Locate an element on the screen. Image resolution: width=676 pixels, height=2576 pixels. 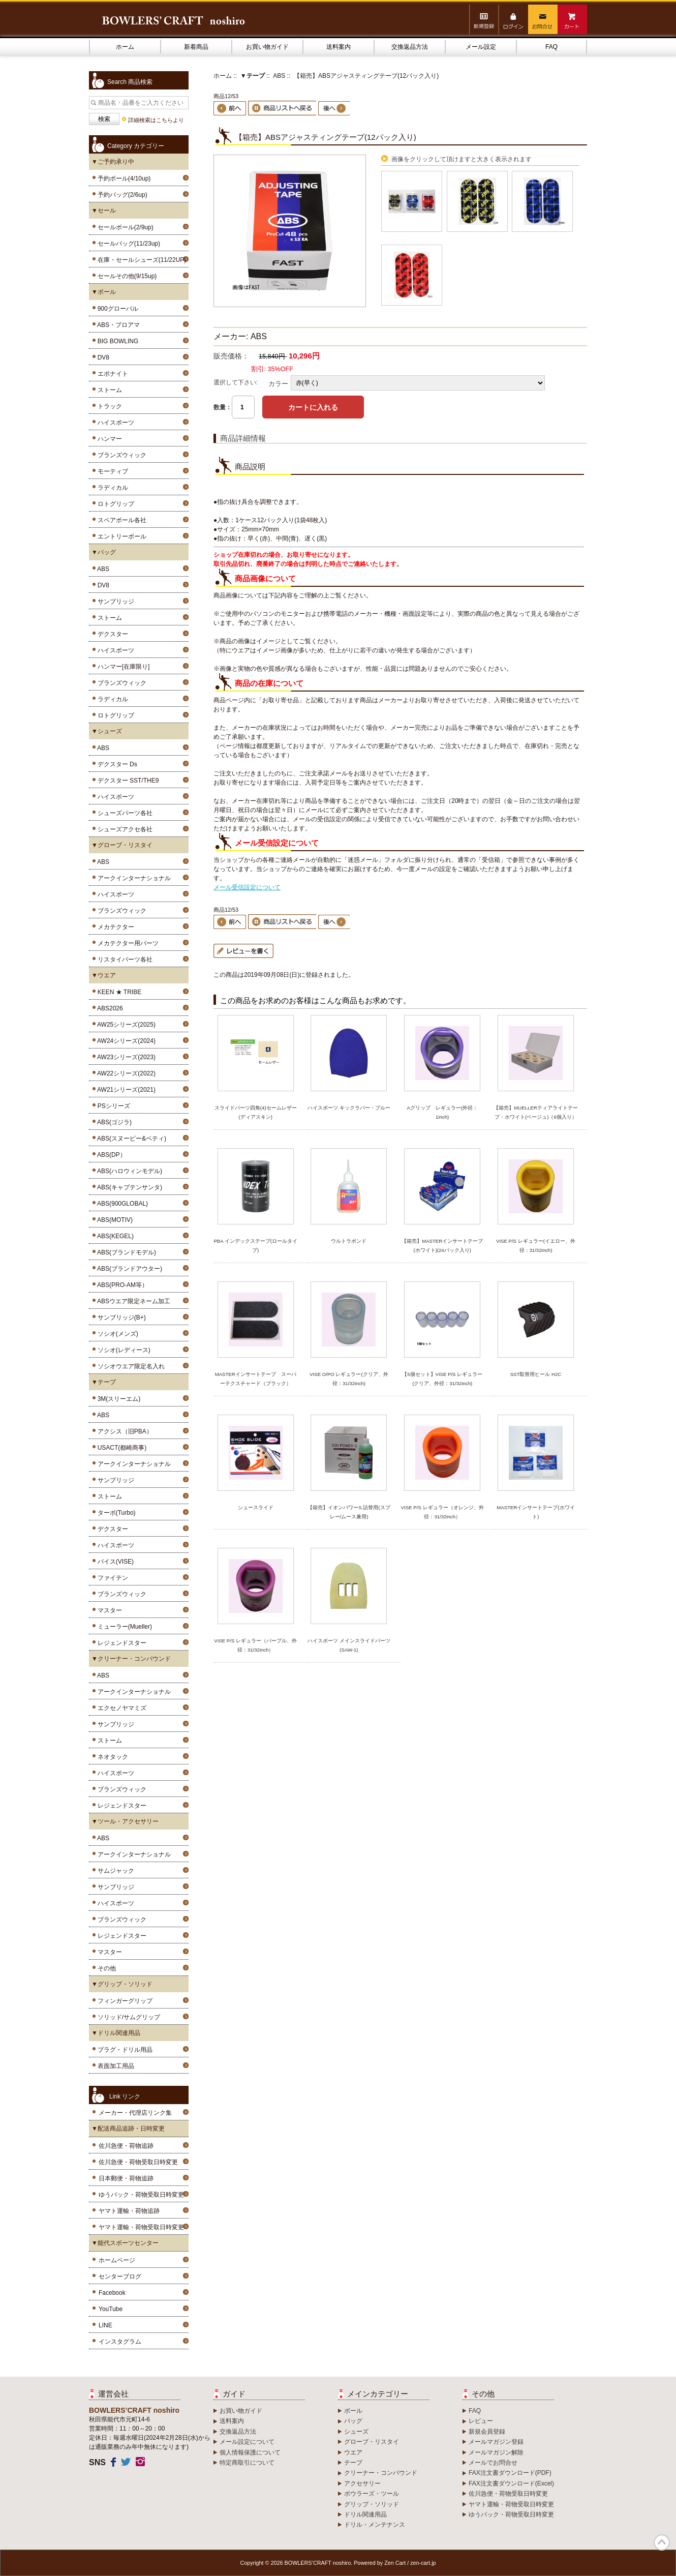
ブランズウィック is located at coordinates (120, 455).